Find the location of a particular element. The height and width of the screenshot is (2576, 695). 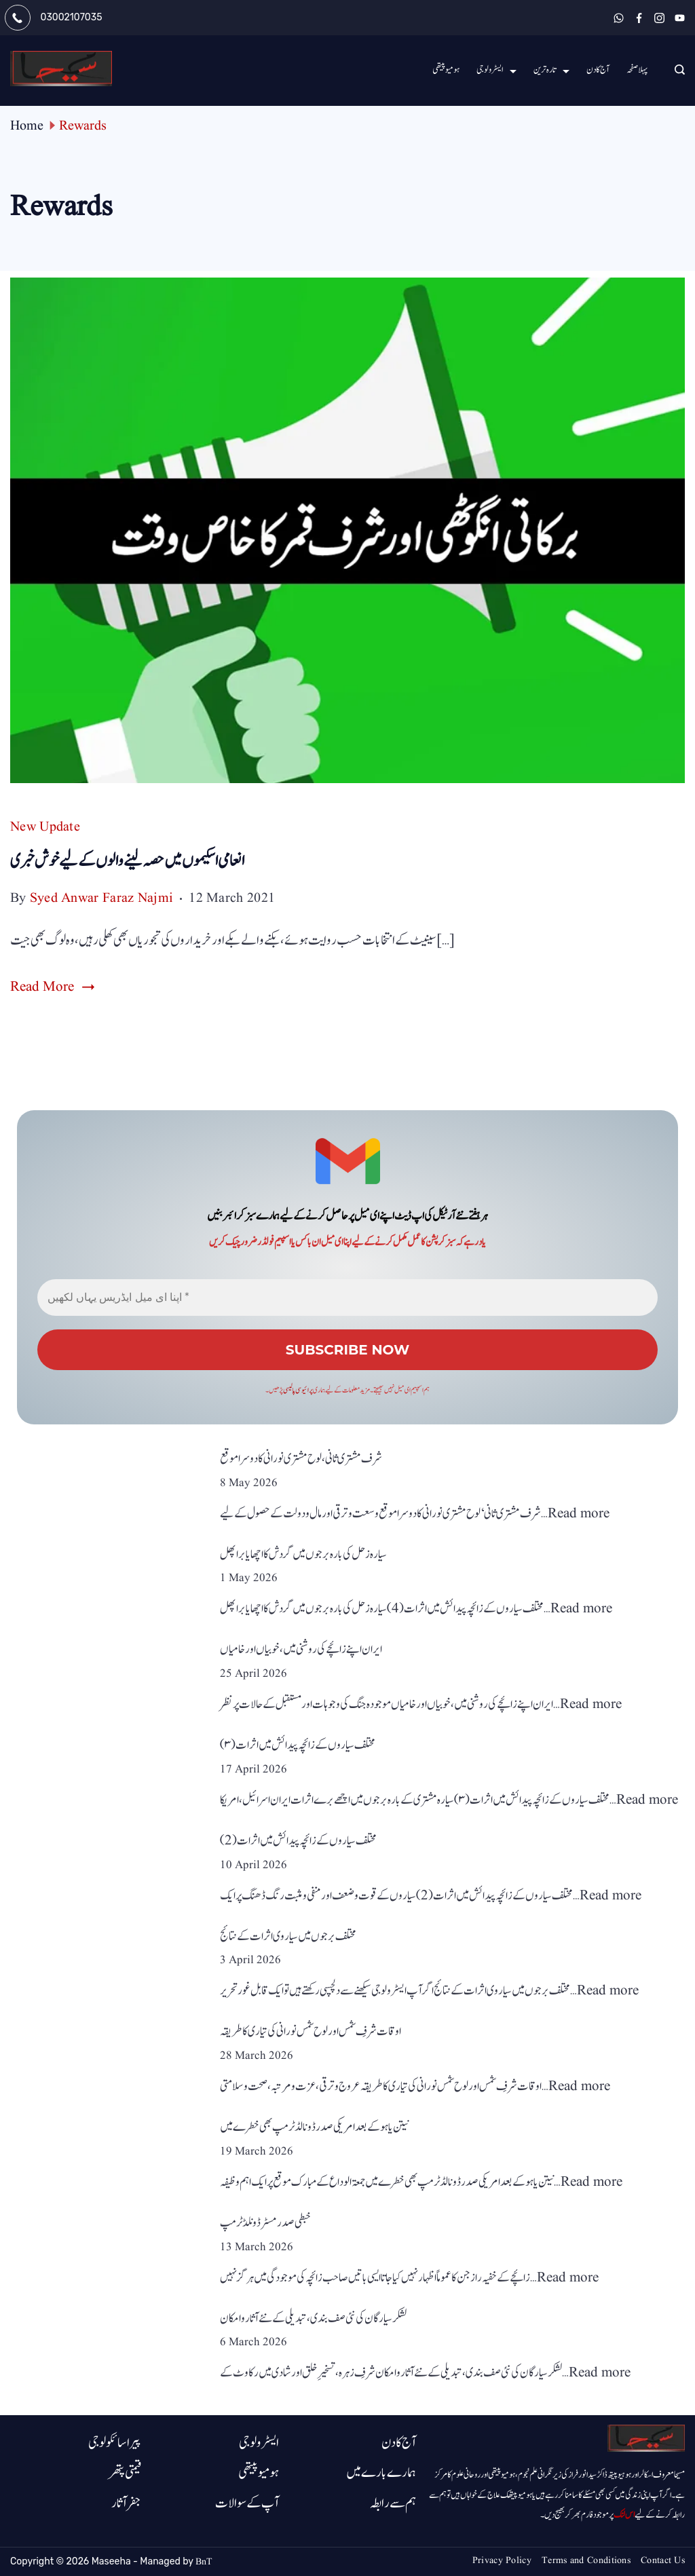

[YouTube] is located at coordinates (680, 18).